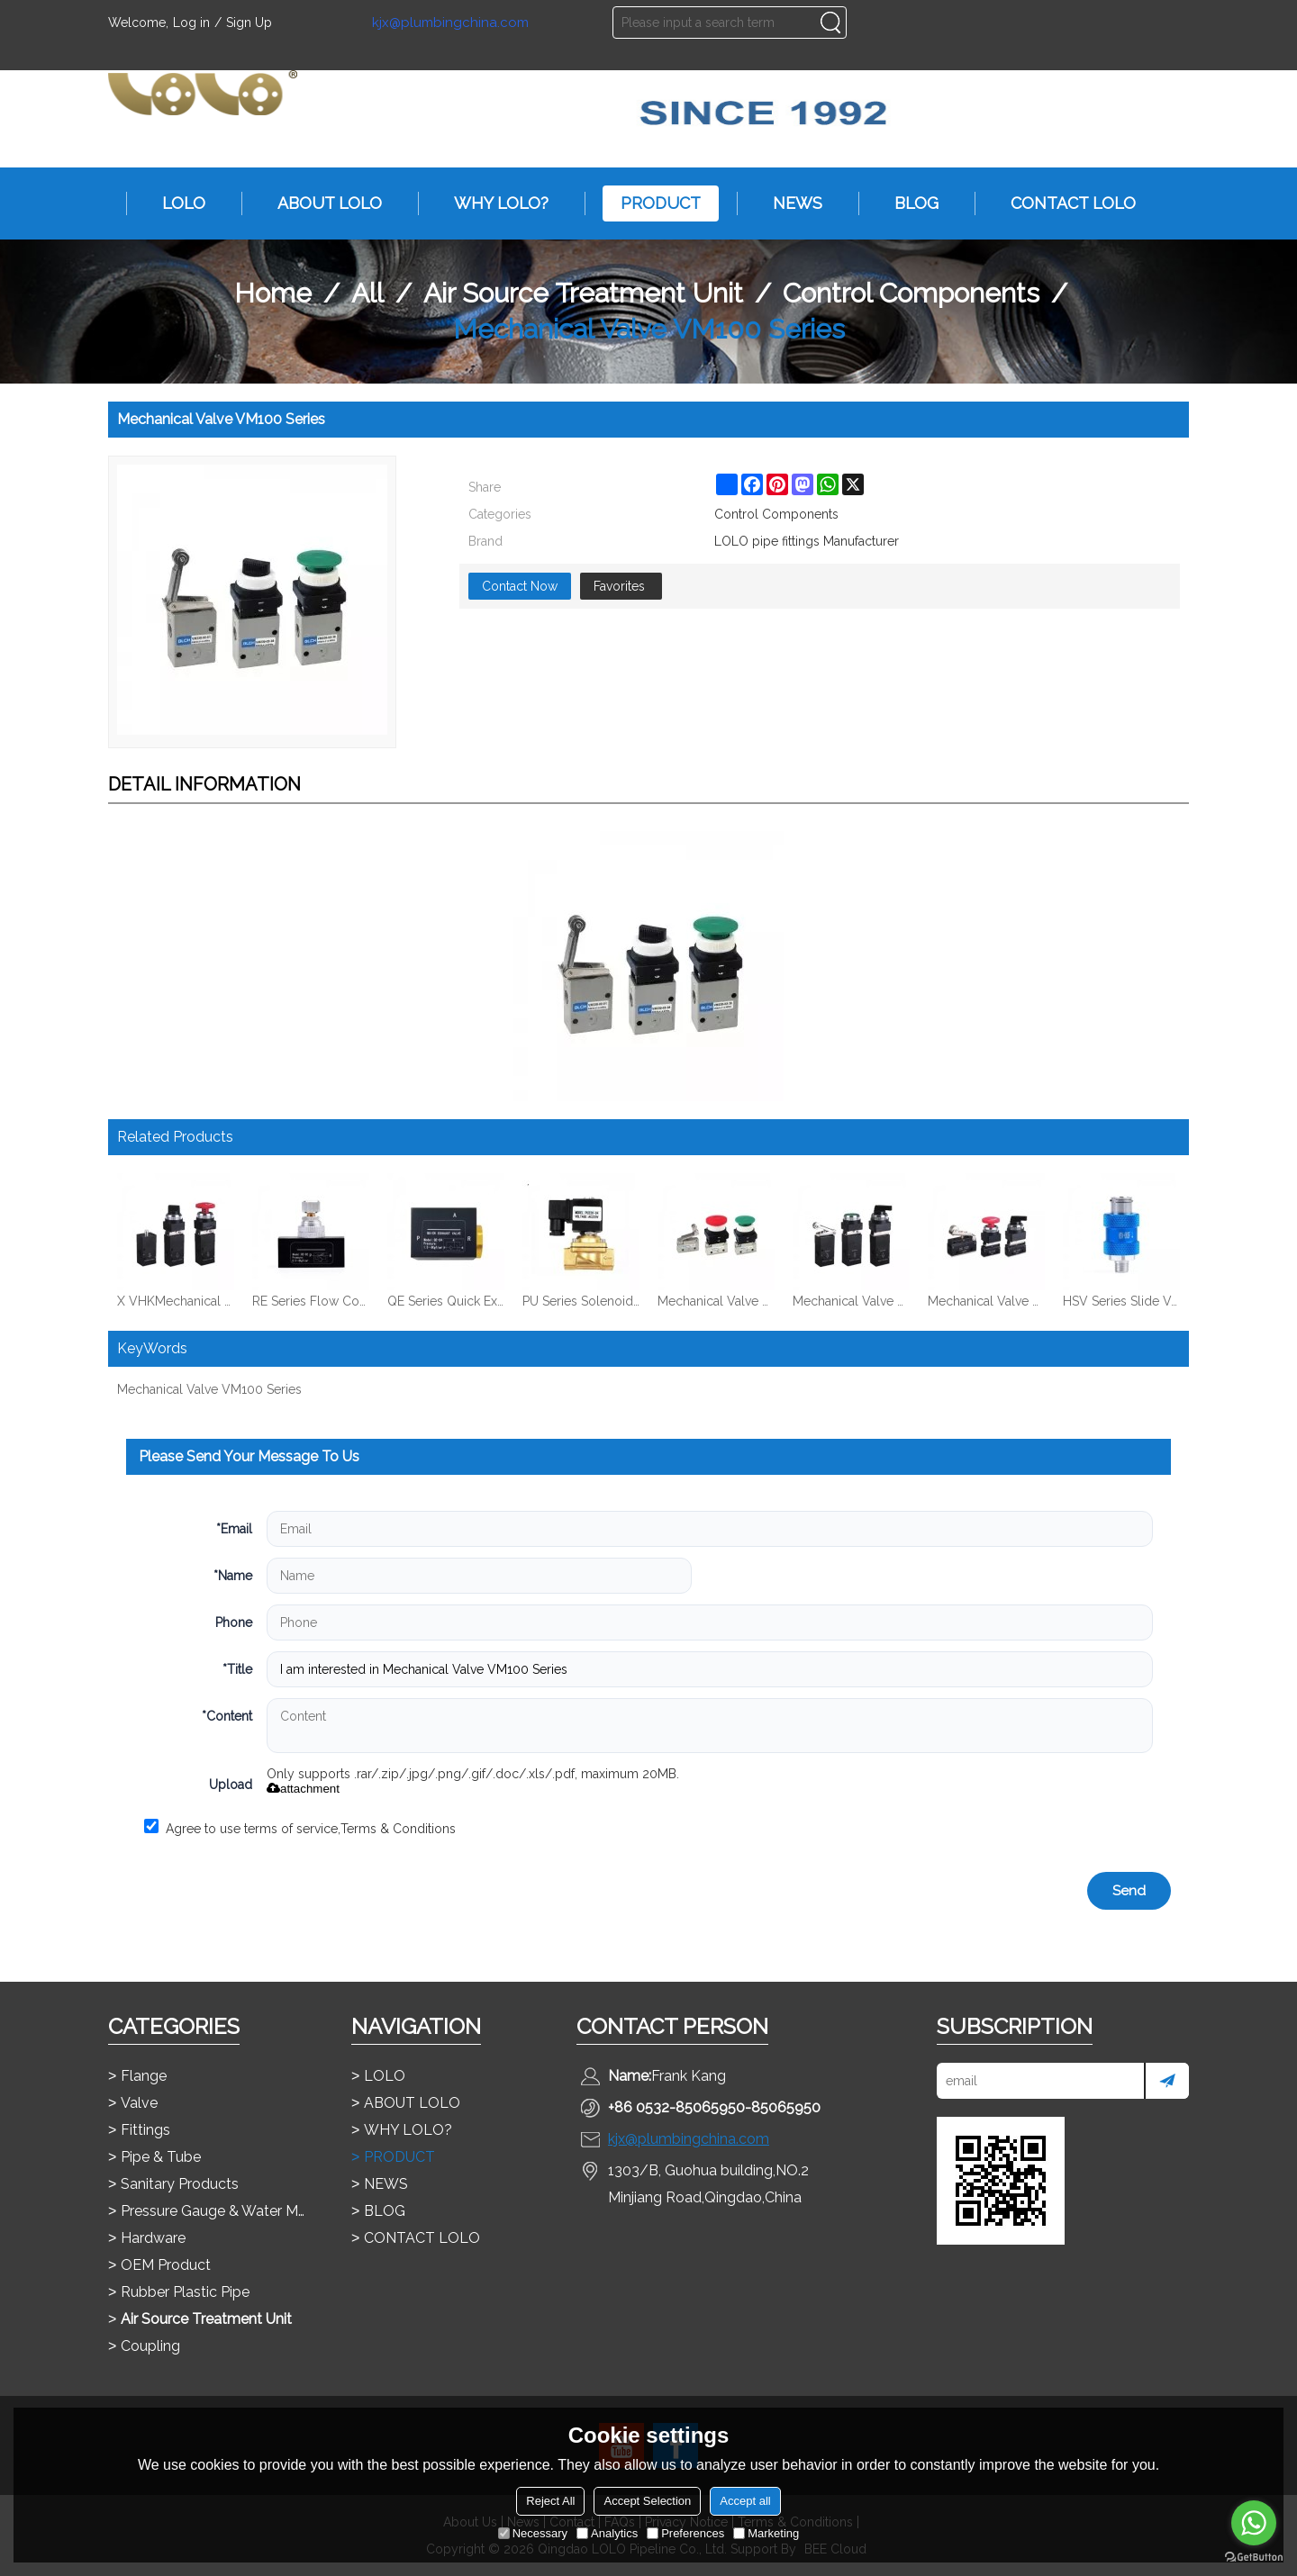 This screenshot has width=1297, height=2576. Describe the element at coordinates (1064, 203) in the screenshot. I see `CONTACT LOLO` at that location.